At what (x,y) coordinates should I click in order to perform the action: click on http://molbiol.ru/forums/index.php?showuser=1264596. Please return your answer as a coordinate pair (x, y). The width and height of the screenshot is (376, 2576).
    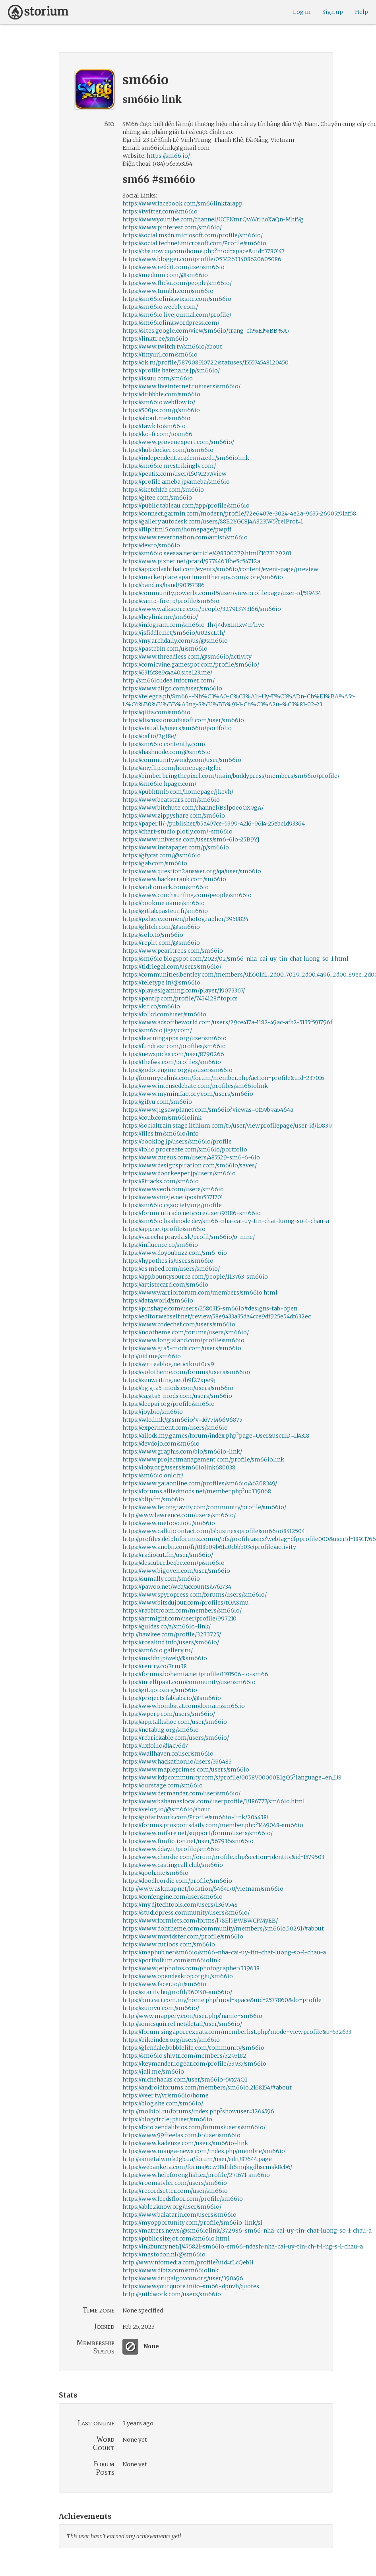
    Looking at the image, I should click on (198, 2111).